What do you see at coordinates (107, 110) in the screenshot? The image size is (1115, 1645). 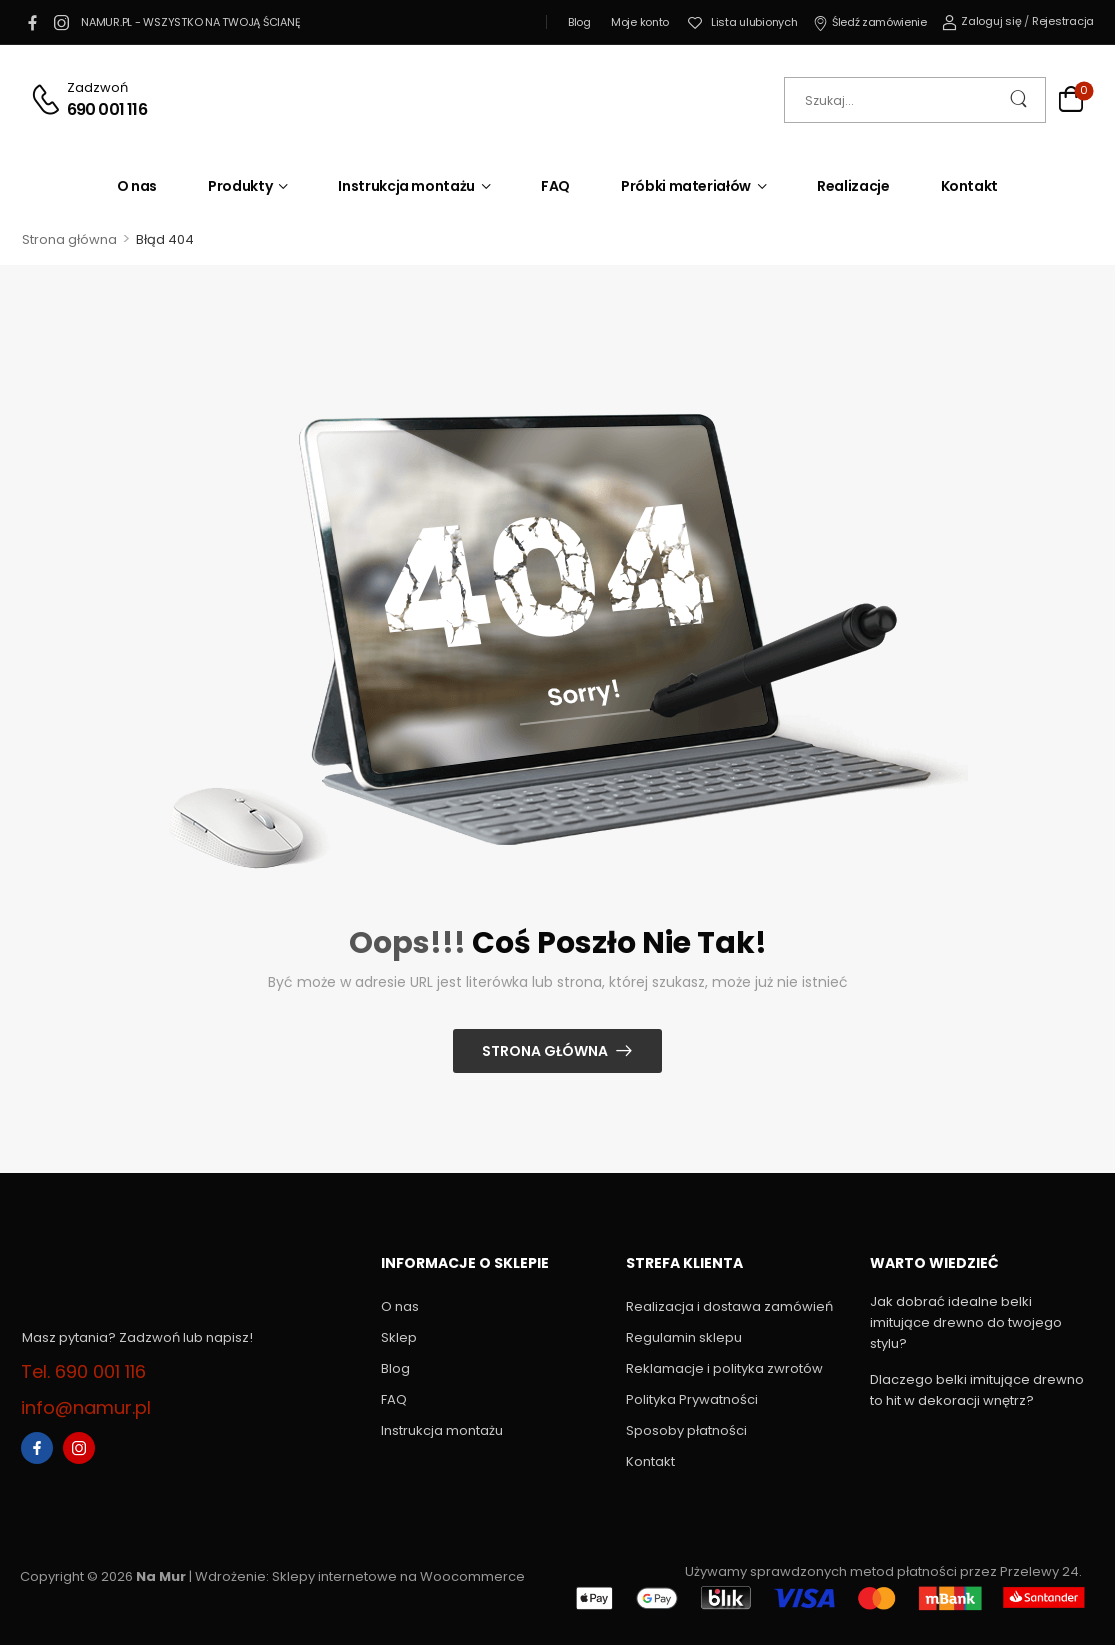 I see `690 001 116` at bounding box center [107, 110].